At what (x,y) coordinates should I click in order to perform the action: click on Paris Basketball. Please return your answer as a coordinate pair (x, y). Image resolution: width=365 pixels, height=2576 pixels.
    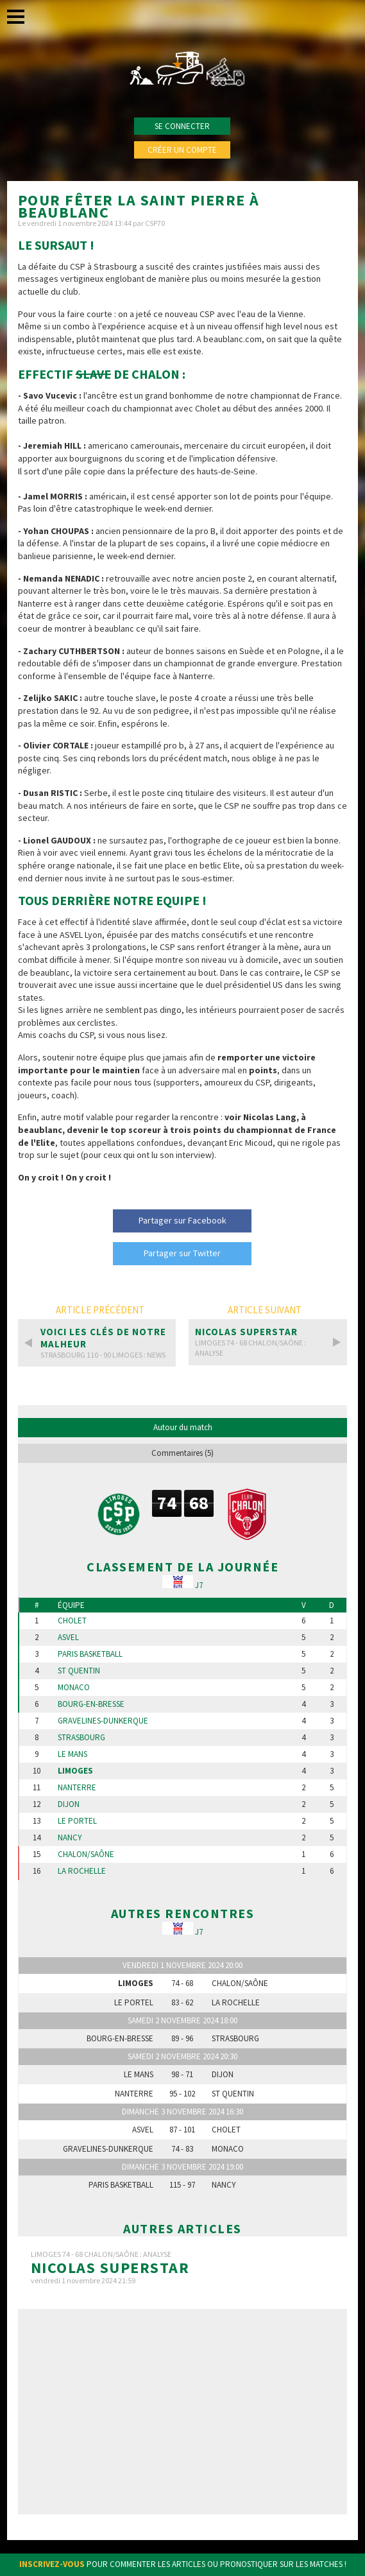
    Looking at the image, I should click on (90, 1654).